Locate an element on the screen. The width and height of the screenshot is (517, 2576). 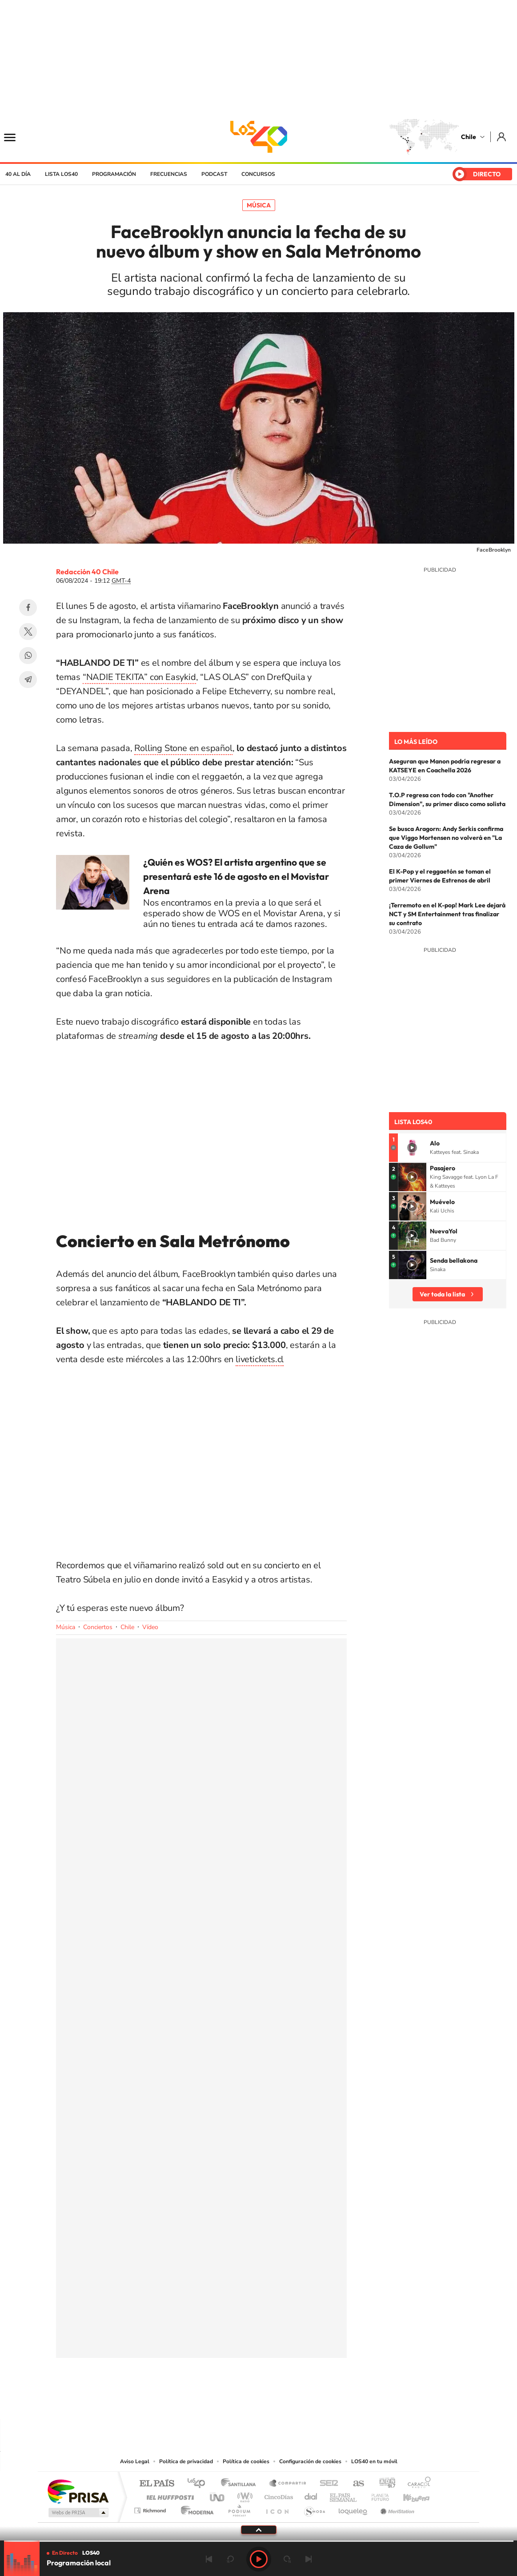
Una empresa de PRISA is located at coordinates (78, 2491).